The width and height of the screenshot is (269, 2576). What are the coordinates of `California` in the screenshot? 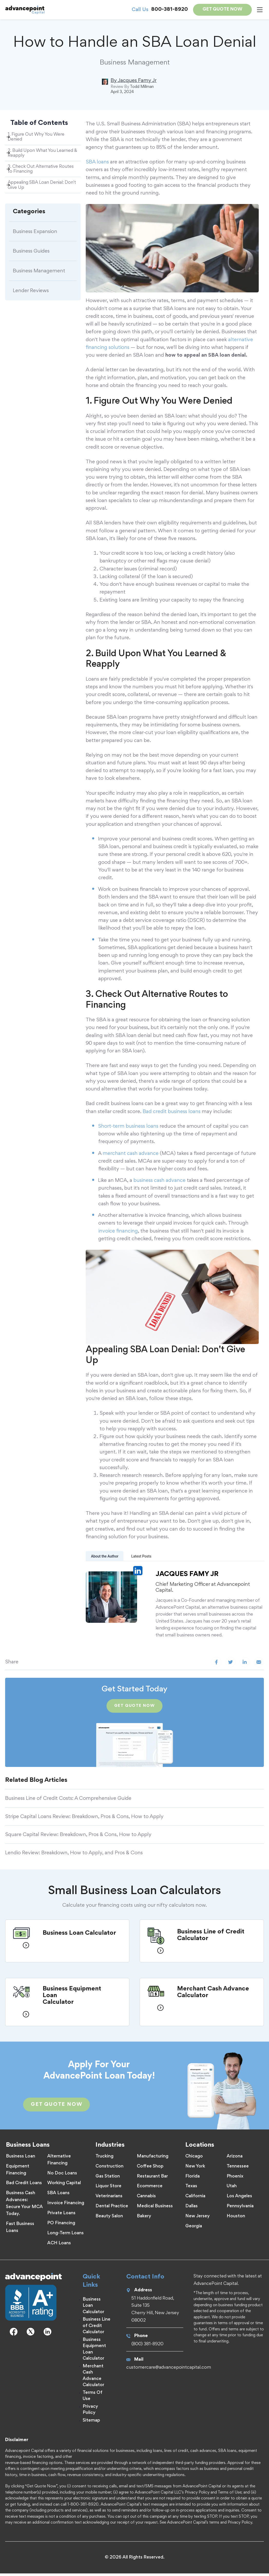 It's located at (195, 2199).